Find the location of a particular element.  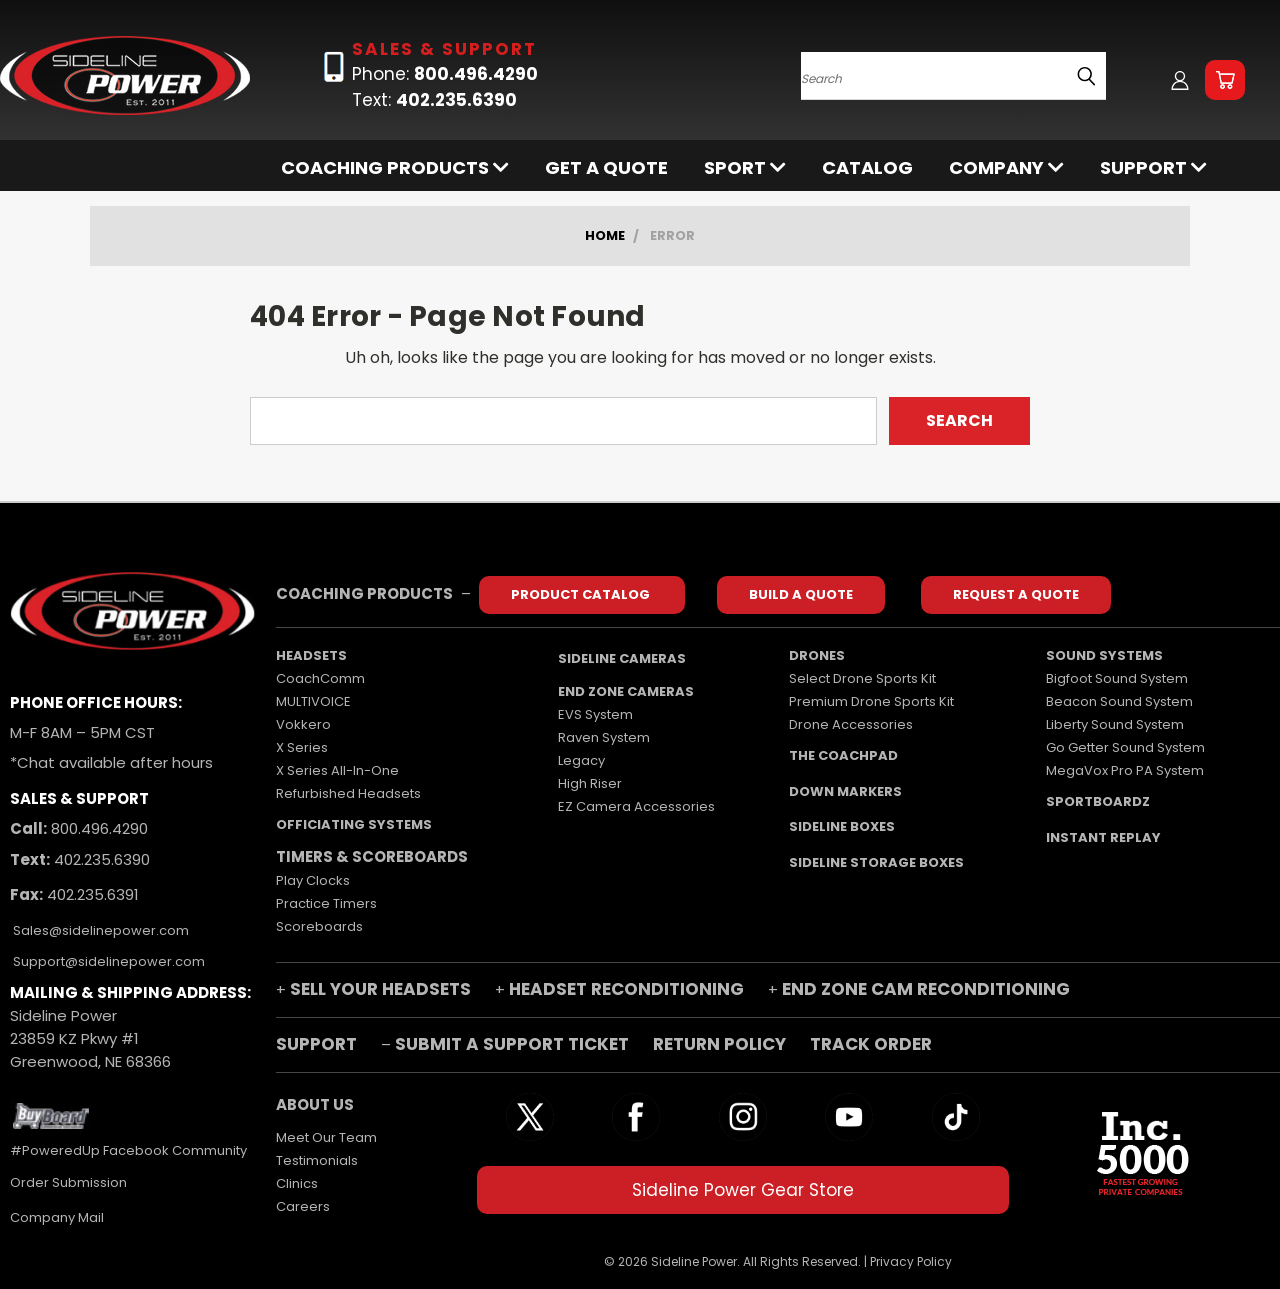

Privacy Policy is located at coordinates (911, 1261).